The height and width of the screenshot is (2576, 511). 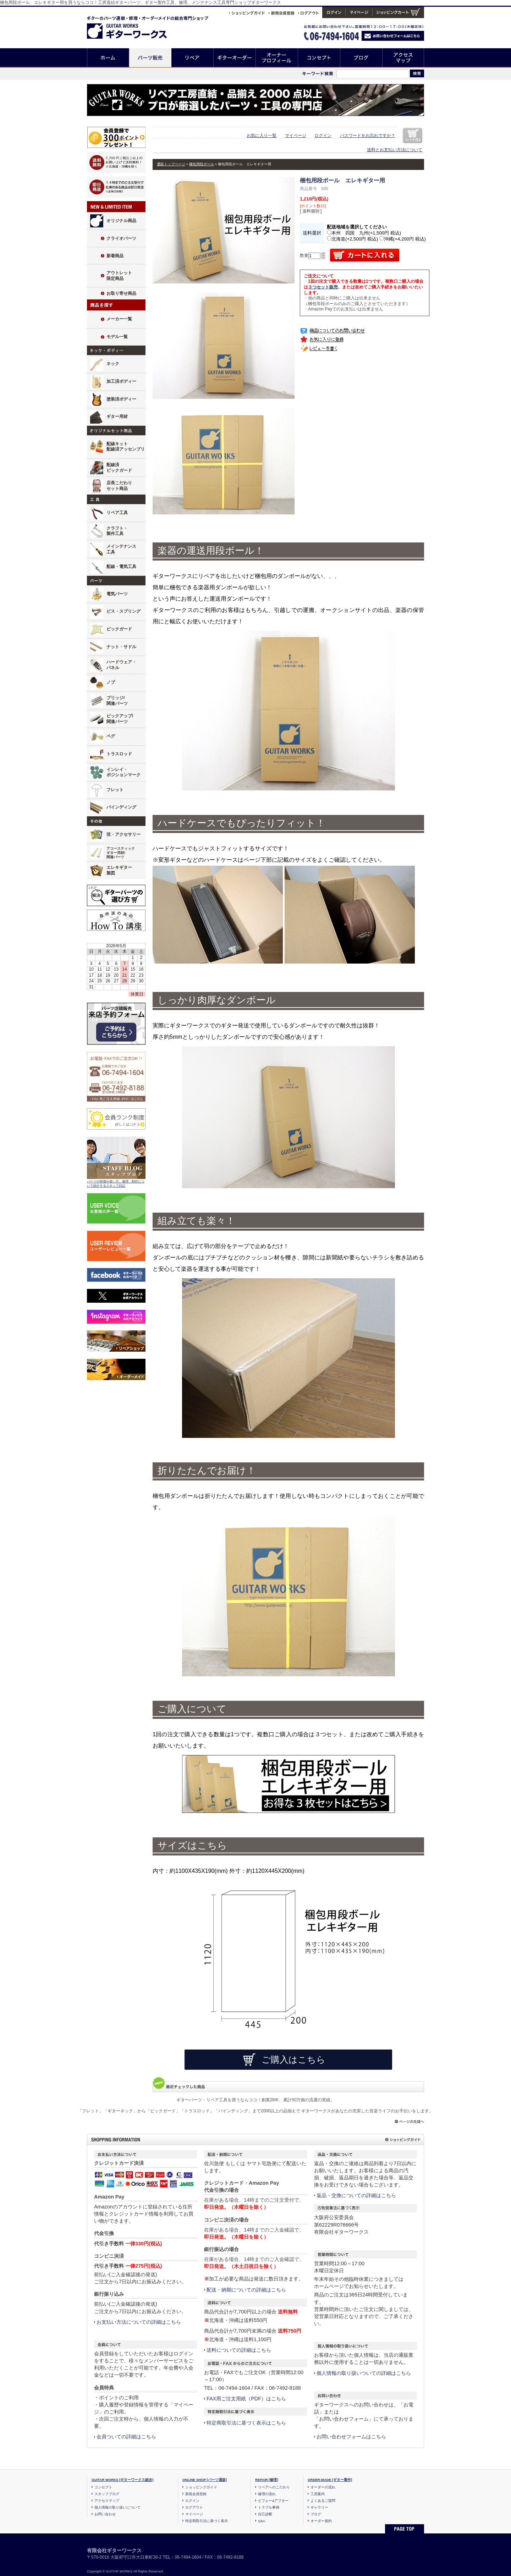 What do you see at coordinates (201, 2487) in the screenshot?
I see `ショッピングガイド` at bounding box center [201, 2487].